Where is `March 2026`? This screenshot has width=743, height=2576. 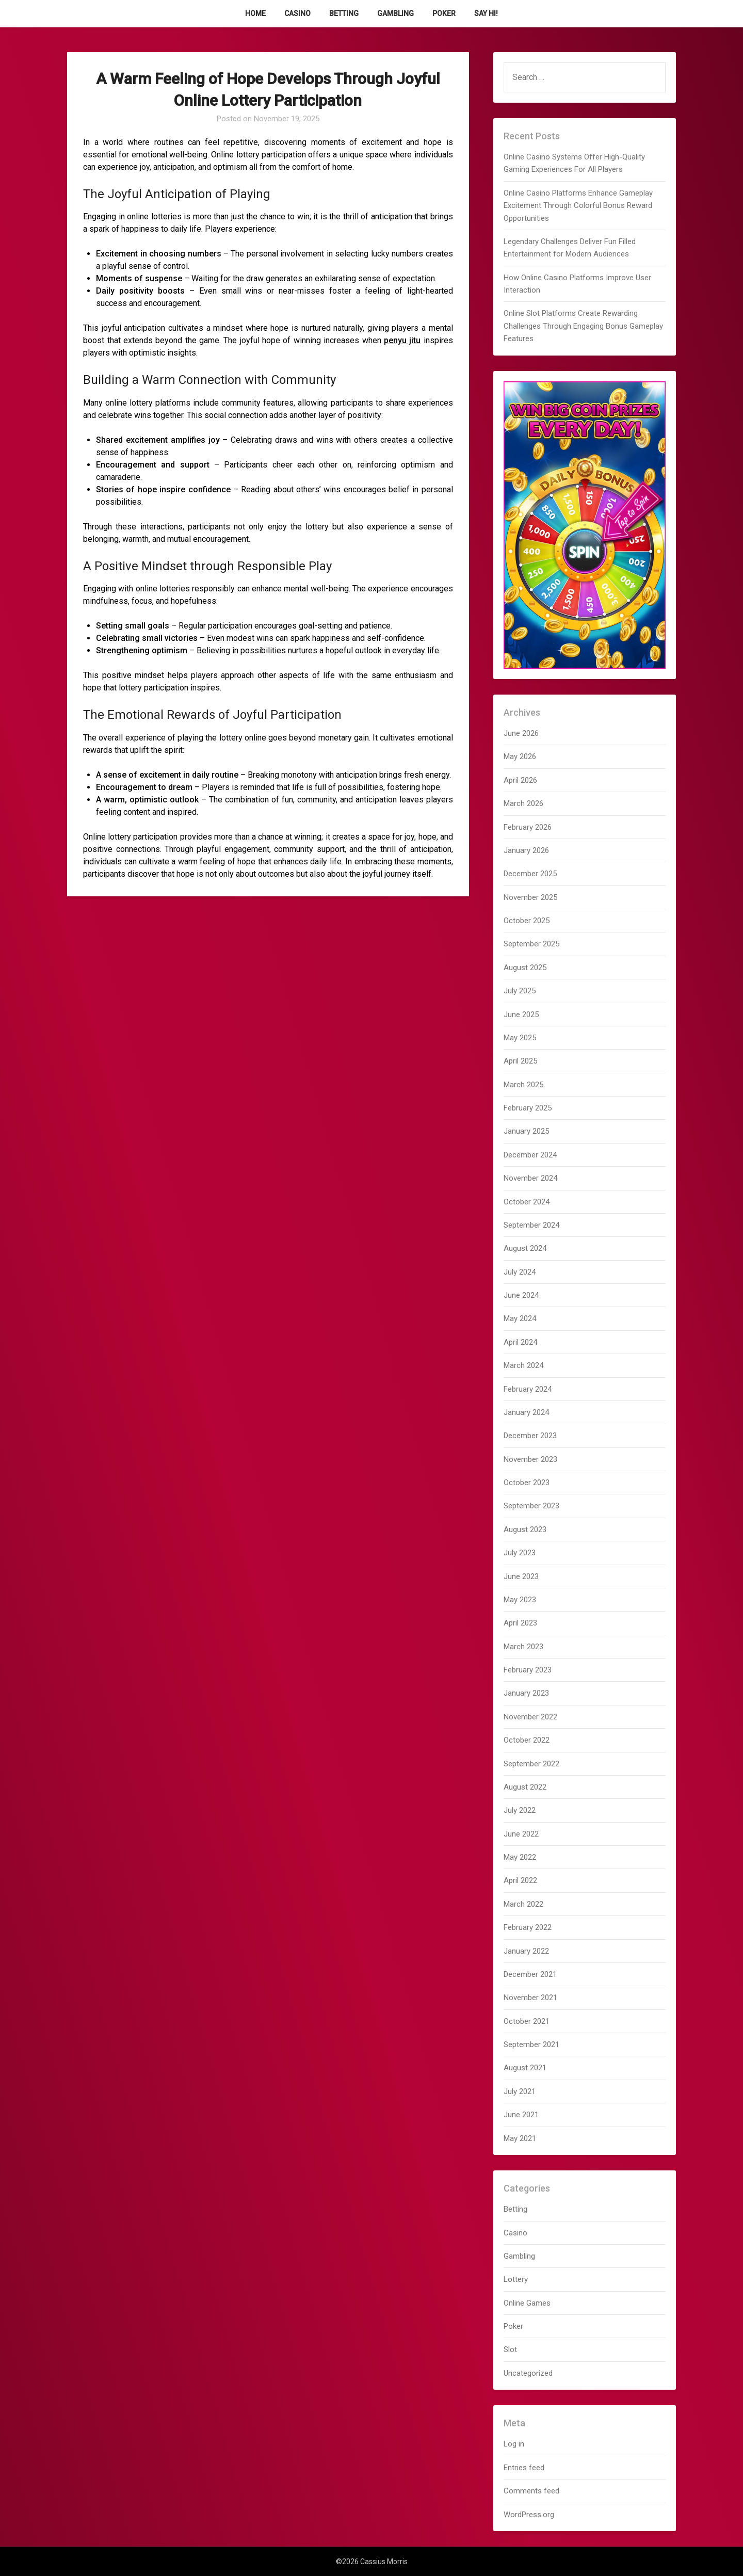
March 2026 is located at coordinates (523, 803).